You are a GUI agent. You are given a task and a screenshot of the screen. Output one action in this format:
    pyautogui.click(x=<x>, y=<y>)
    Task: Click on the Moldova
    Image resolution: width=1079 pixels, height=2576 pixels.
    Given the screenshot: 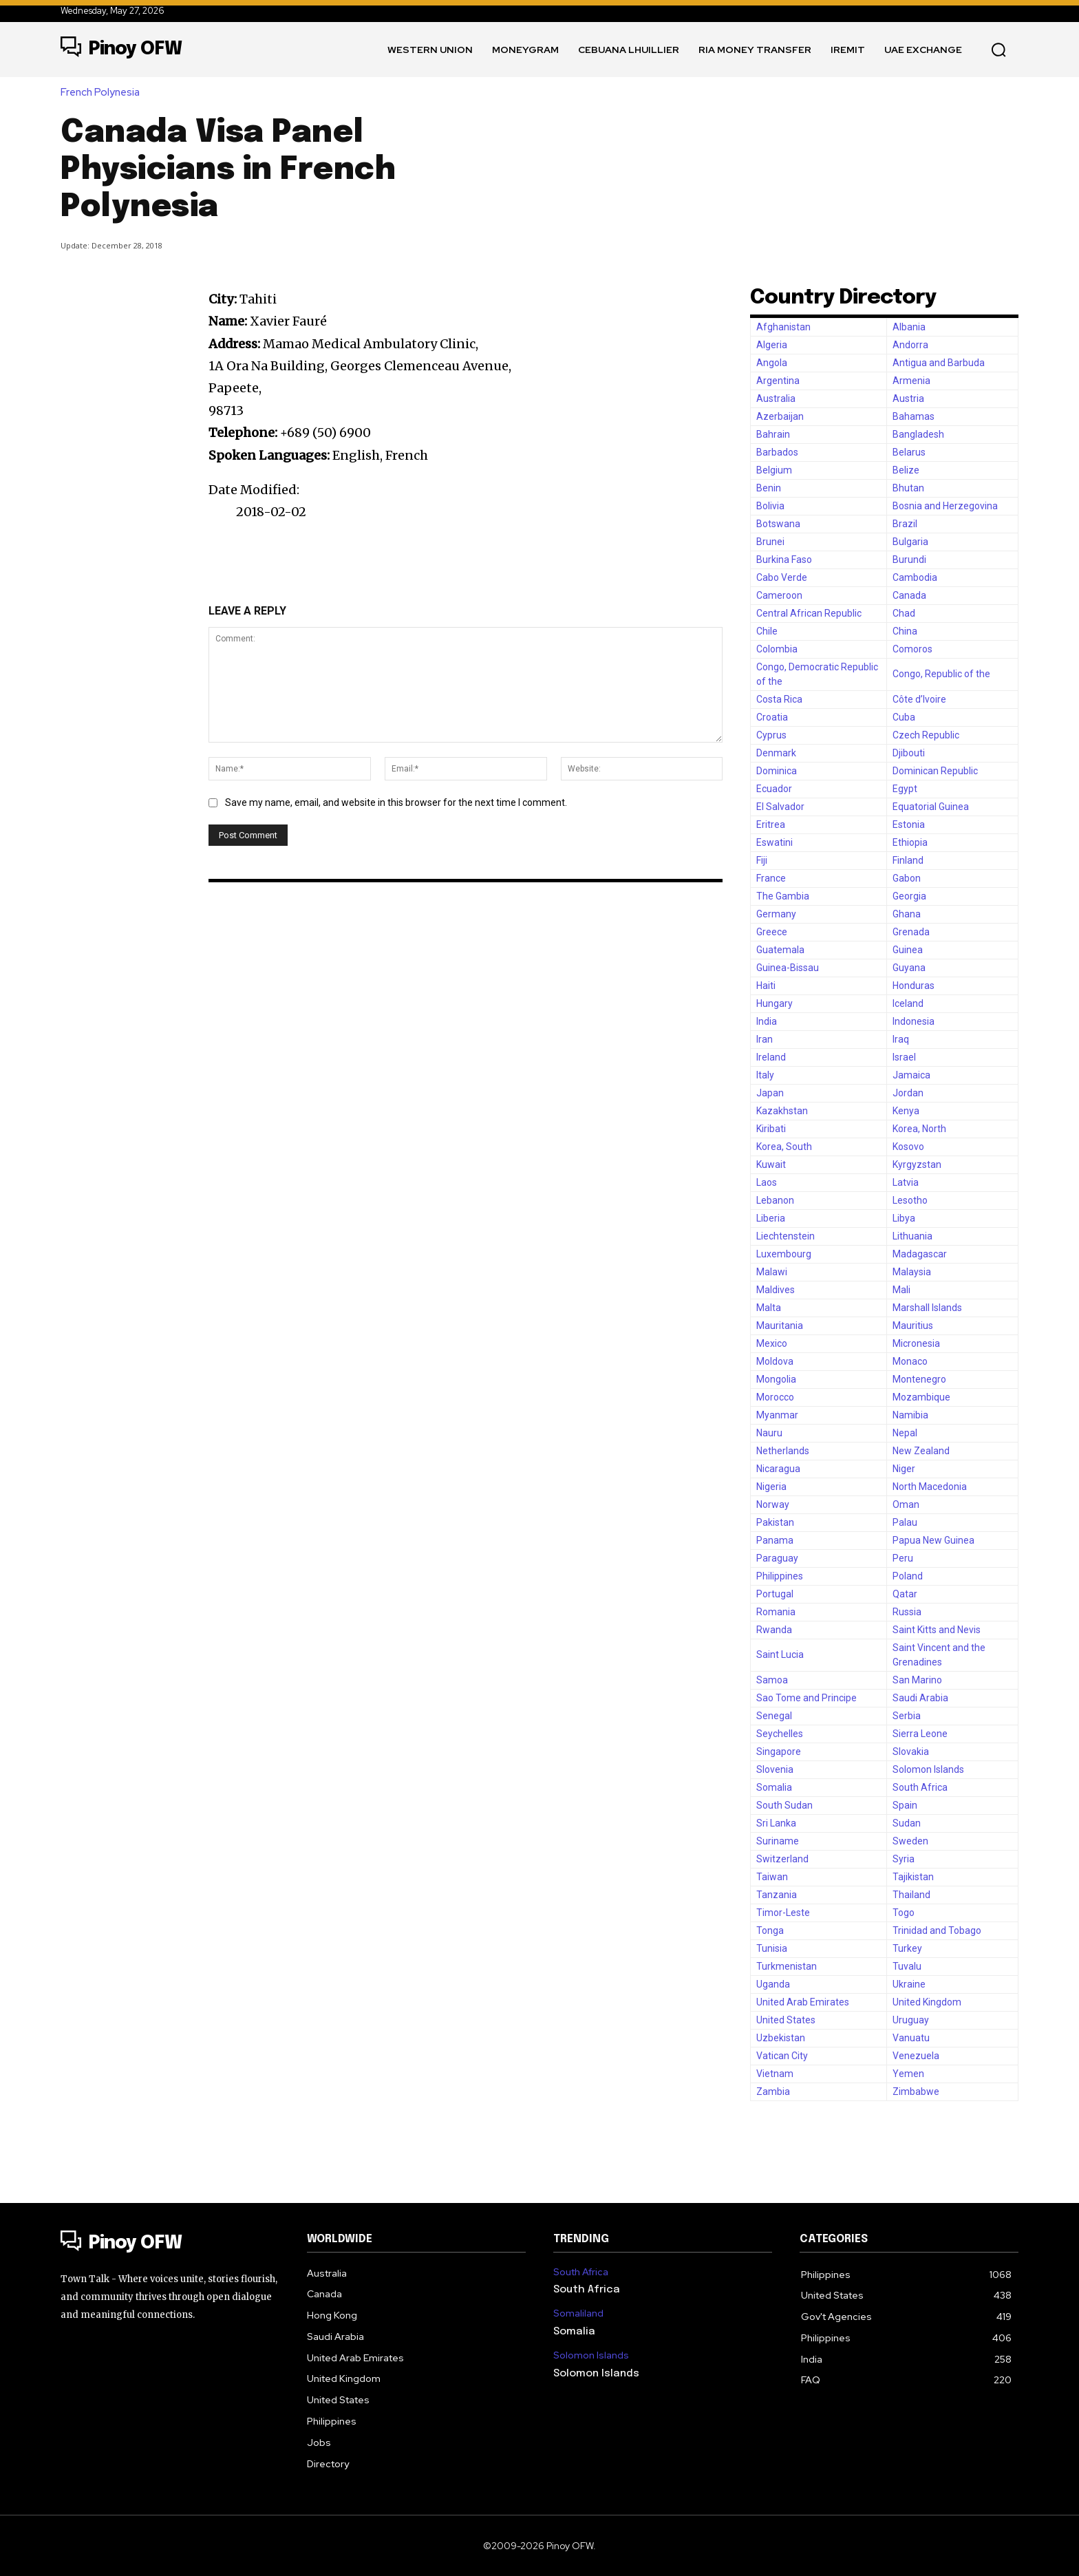 What is the action you would take?
    pyautogui.click(x=774, y=1361)
    